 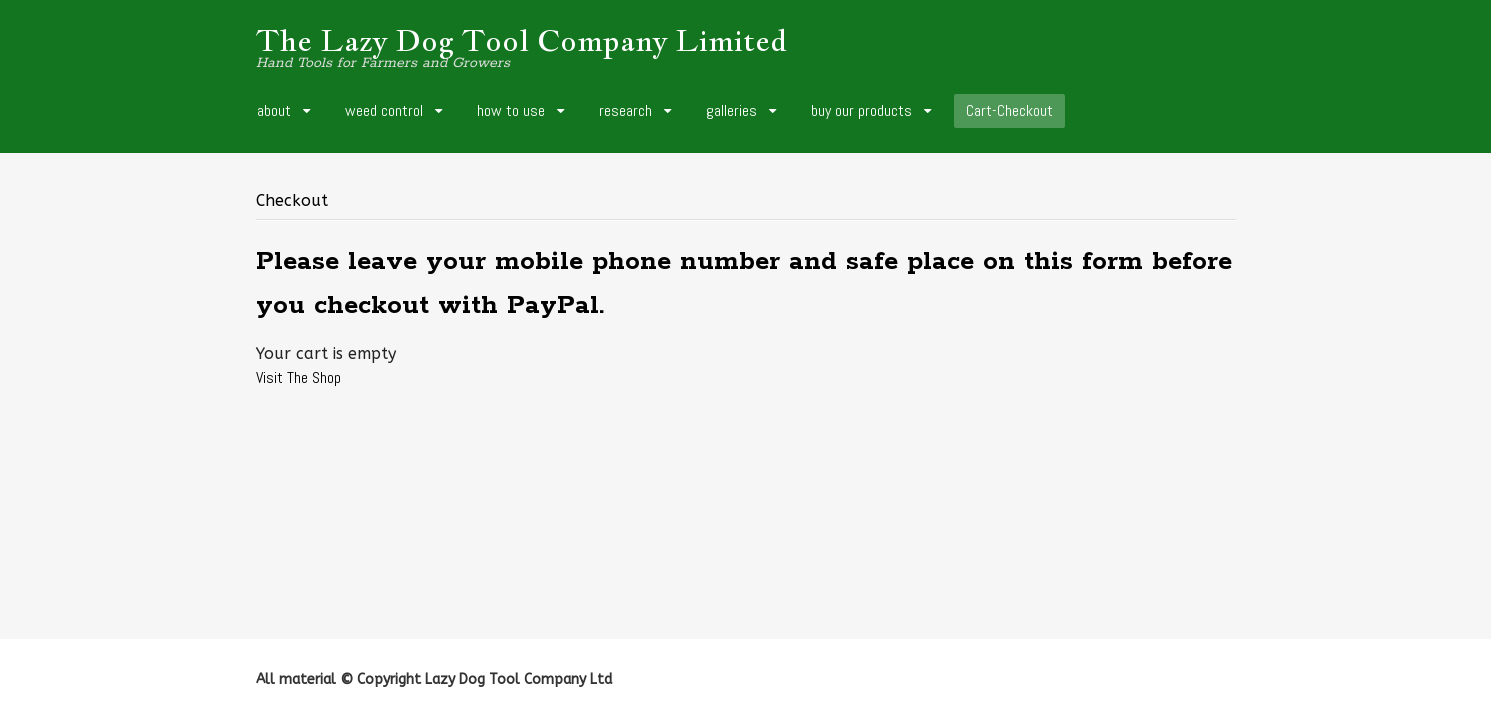 What do you see at coordinates (384, 110) in the screenshot?
I see `weed control` at bounding box center [384, 110].